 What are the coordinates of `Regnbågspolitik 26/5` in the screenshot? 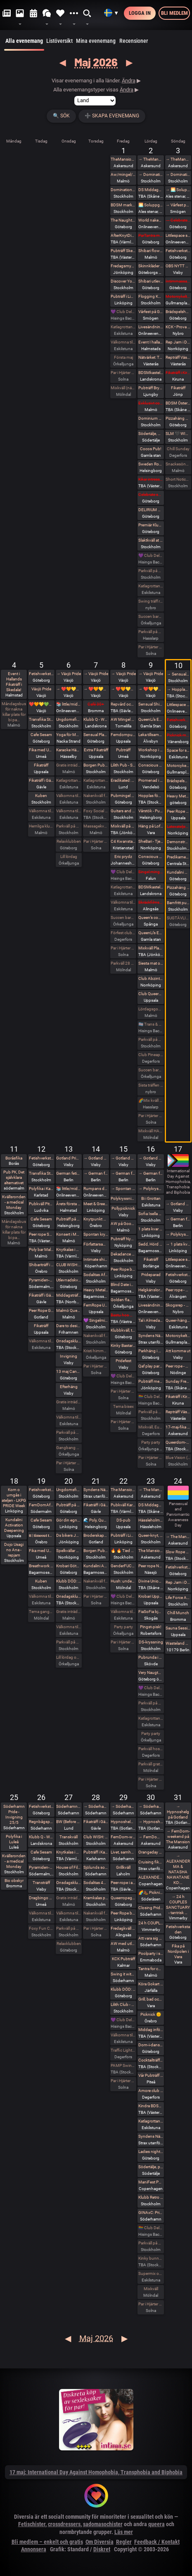 It's located at (41, 1821).